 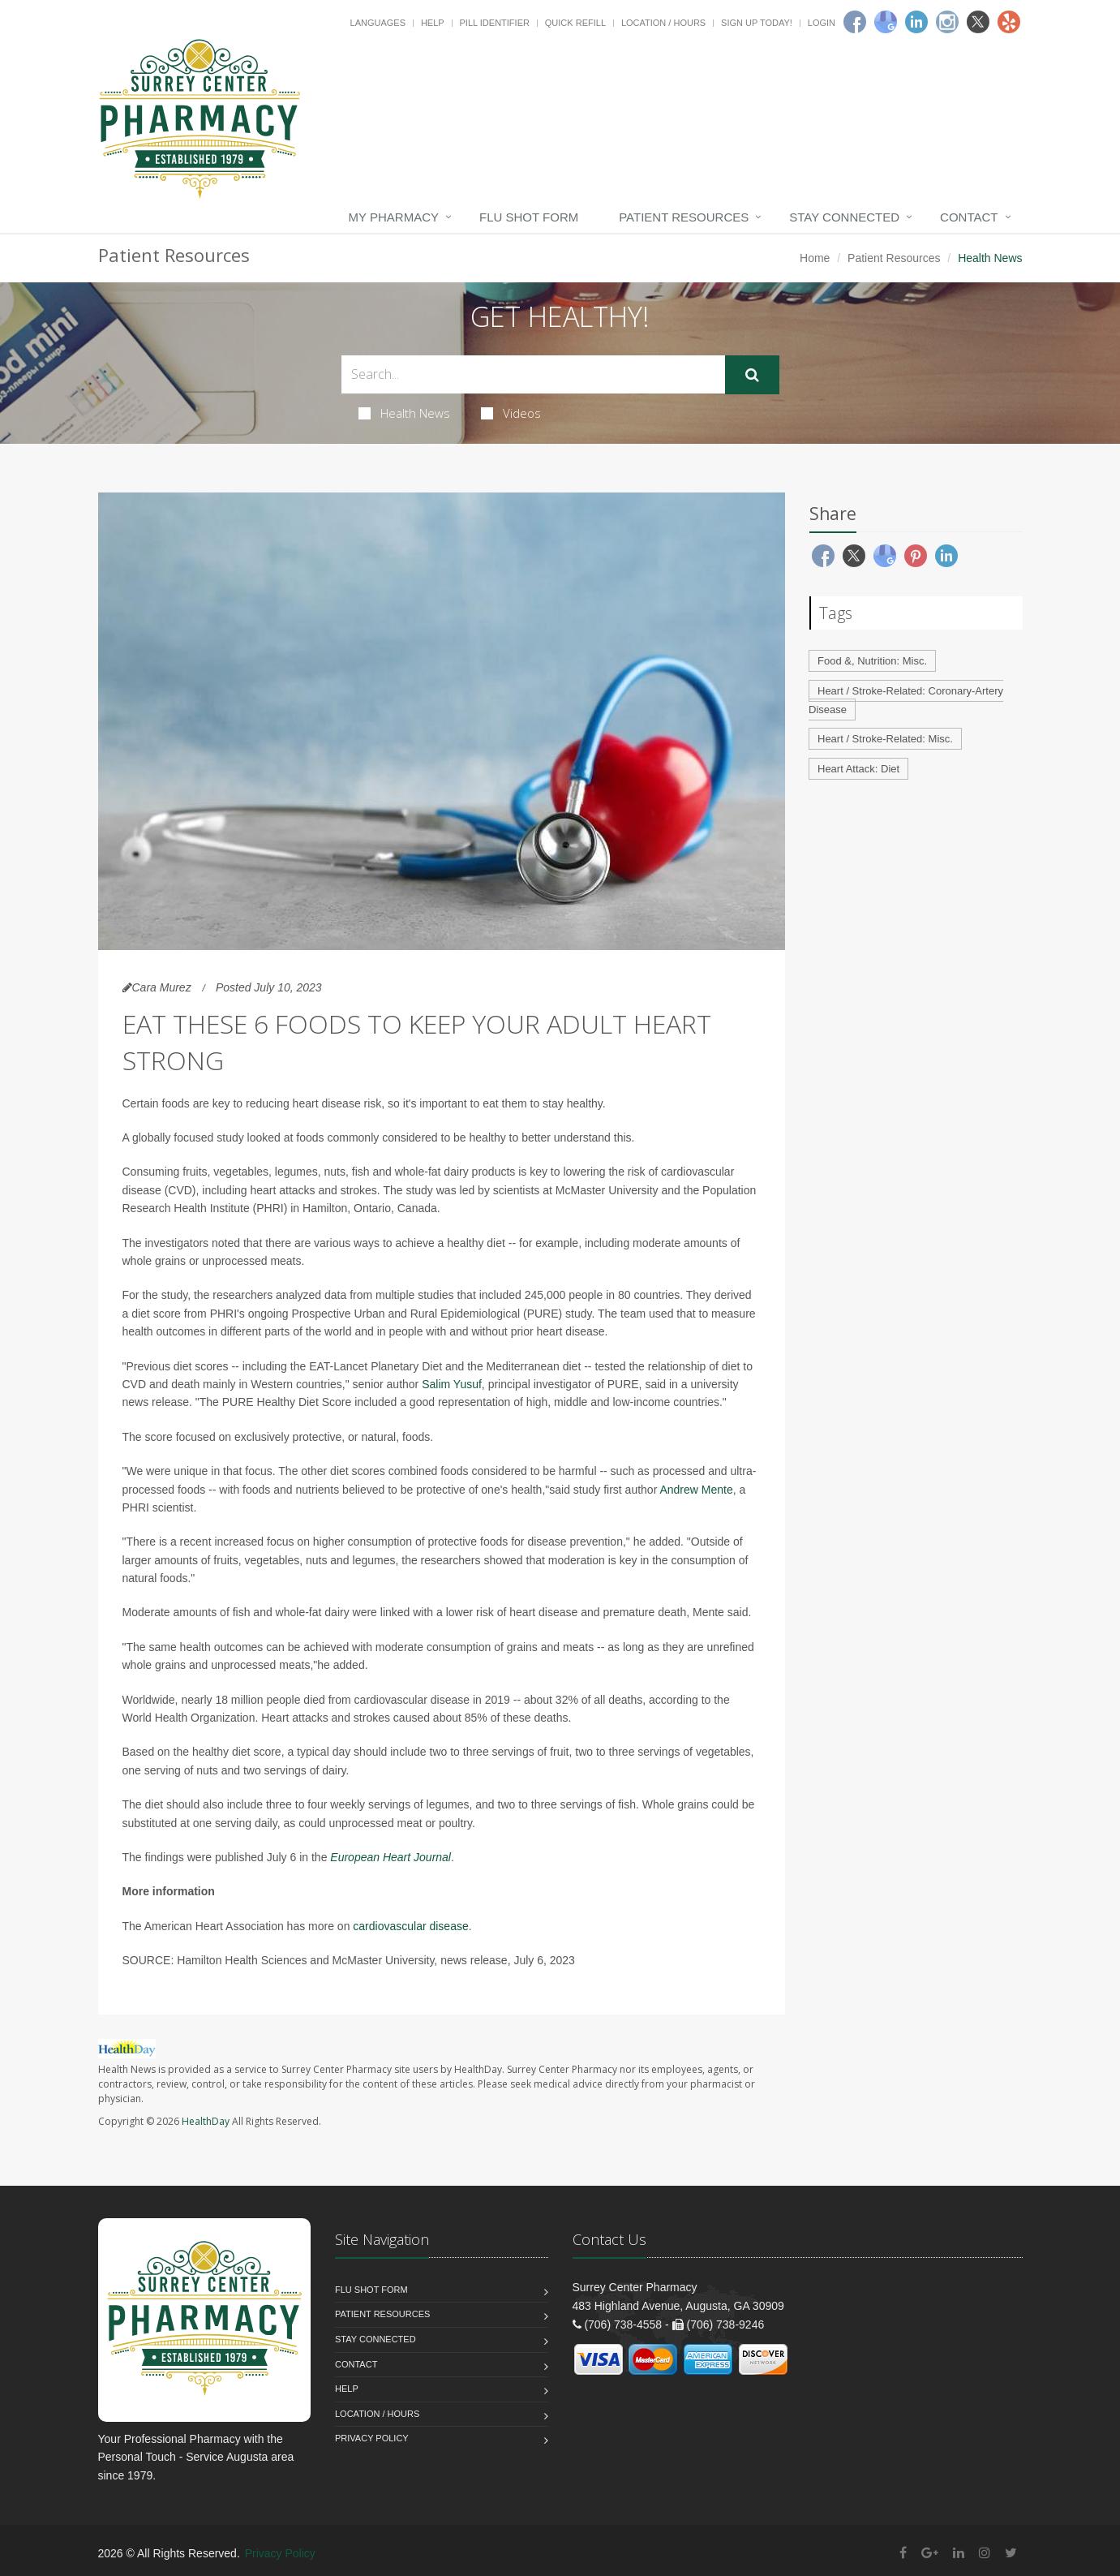 What do you see at coordinates (695, 1489) in the screenshot?
I see `Andrew Mente` at bounding box center [695, 1489].